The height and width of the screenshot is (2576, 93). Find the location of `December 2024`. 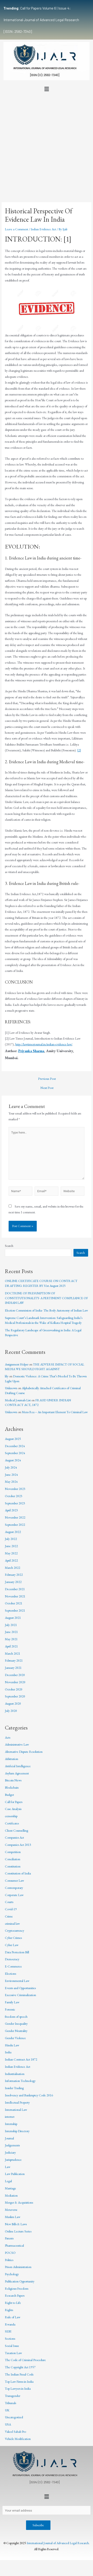

December 2024 is located at coordinates (15, 1446).